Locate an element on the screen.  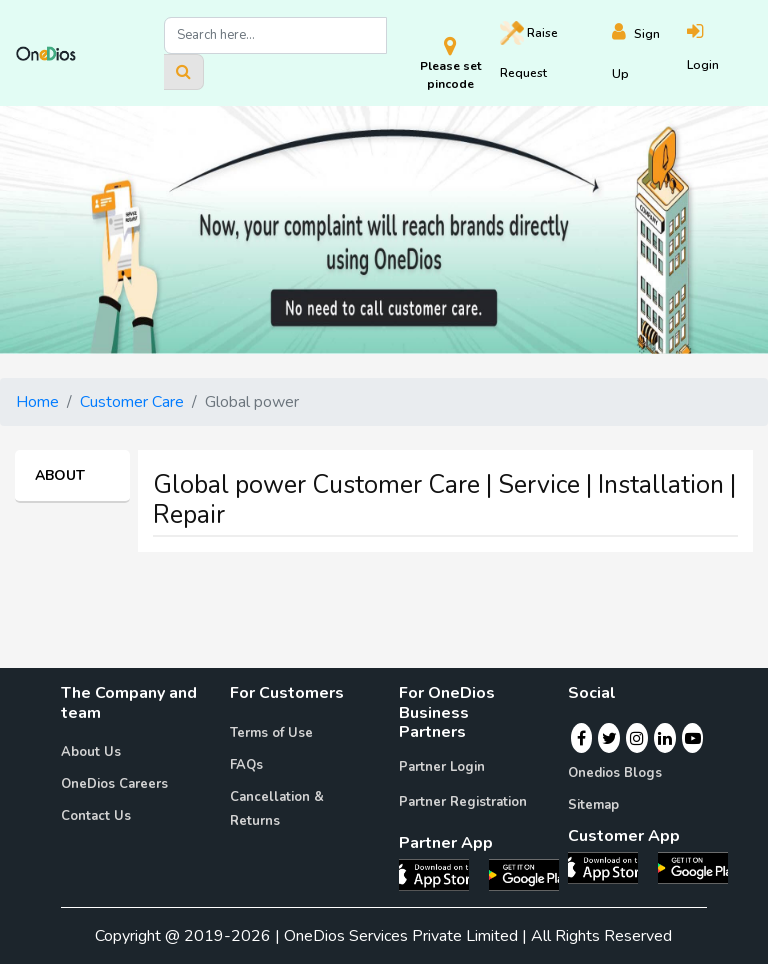
Customer Care is located at coordinates (132, 402).